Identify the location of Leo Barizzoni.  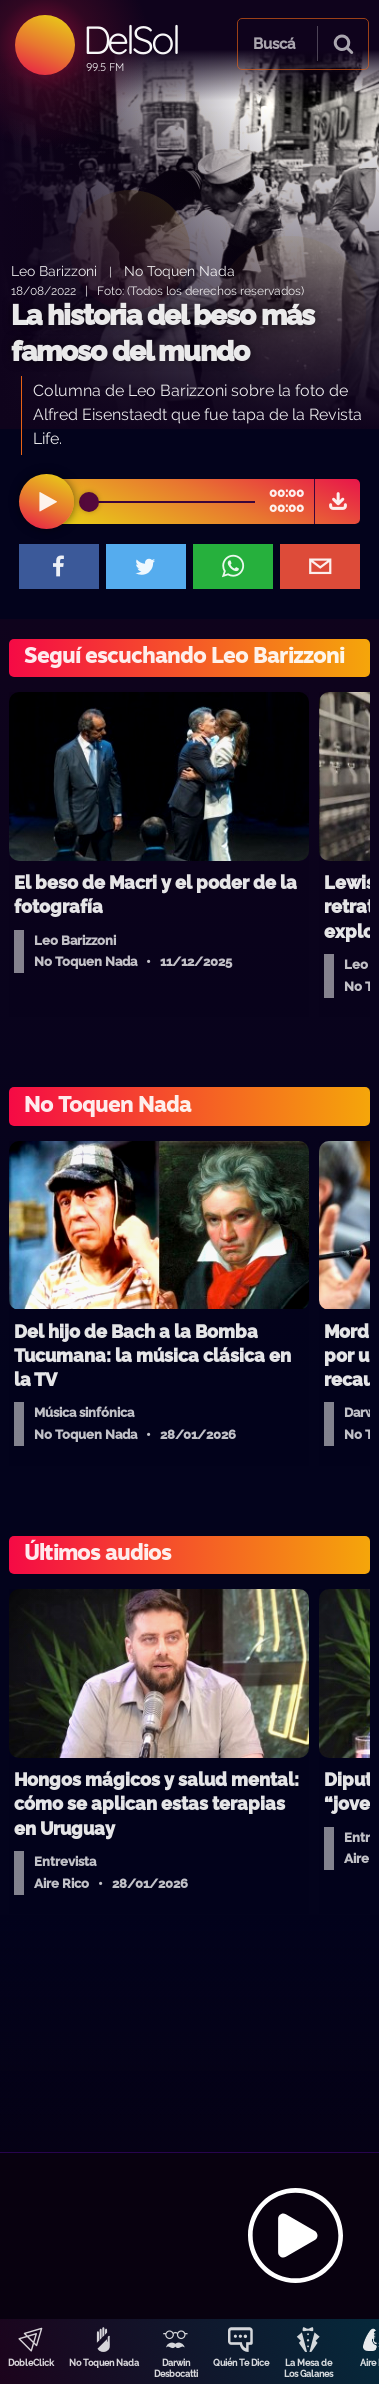
(54, 270).